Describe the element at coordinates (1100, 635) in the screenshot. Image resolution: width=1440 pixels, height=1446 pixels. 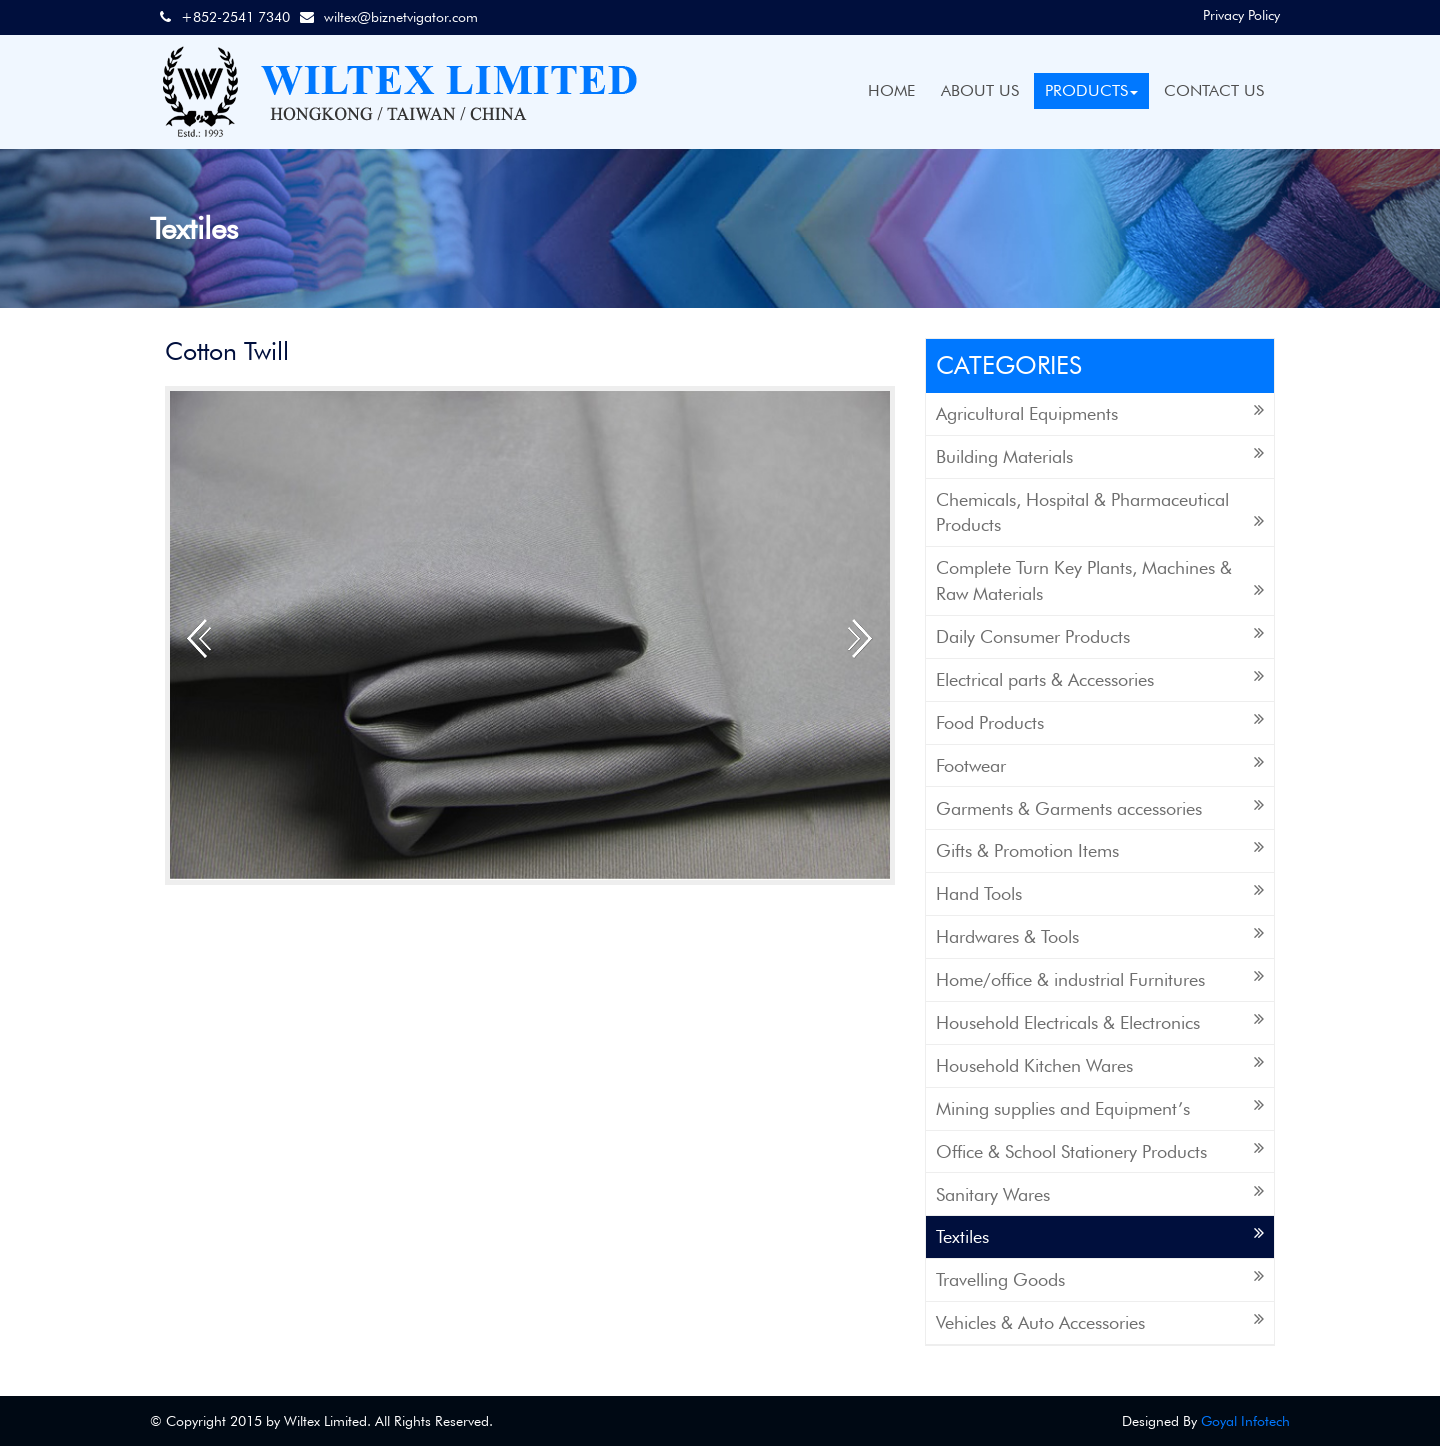
I see `Daily Consumer Products` at that location.